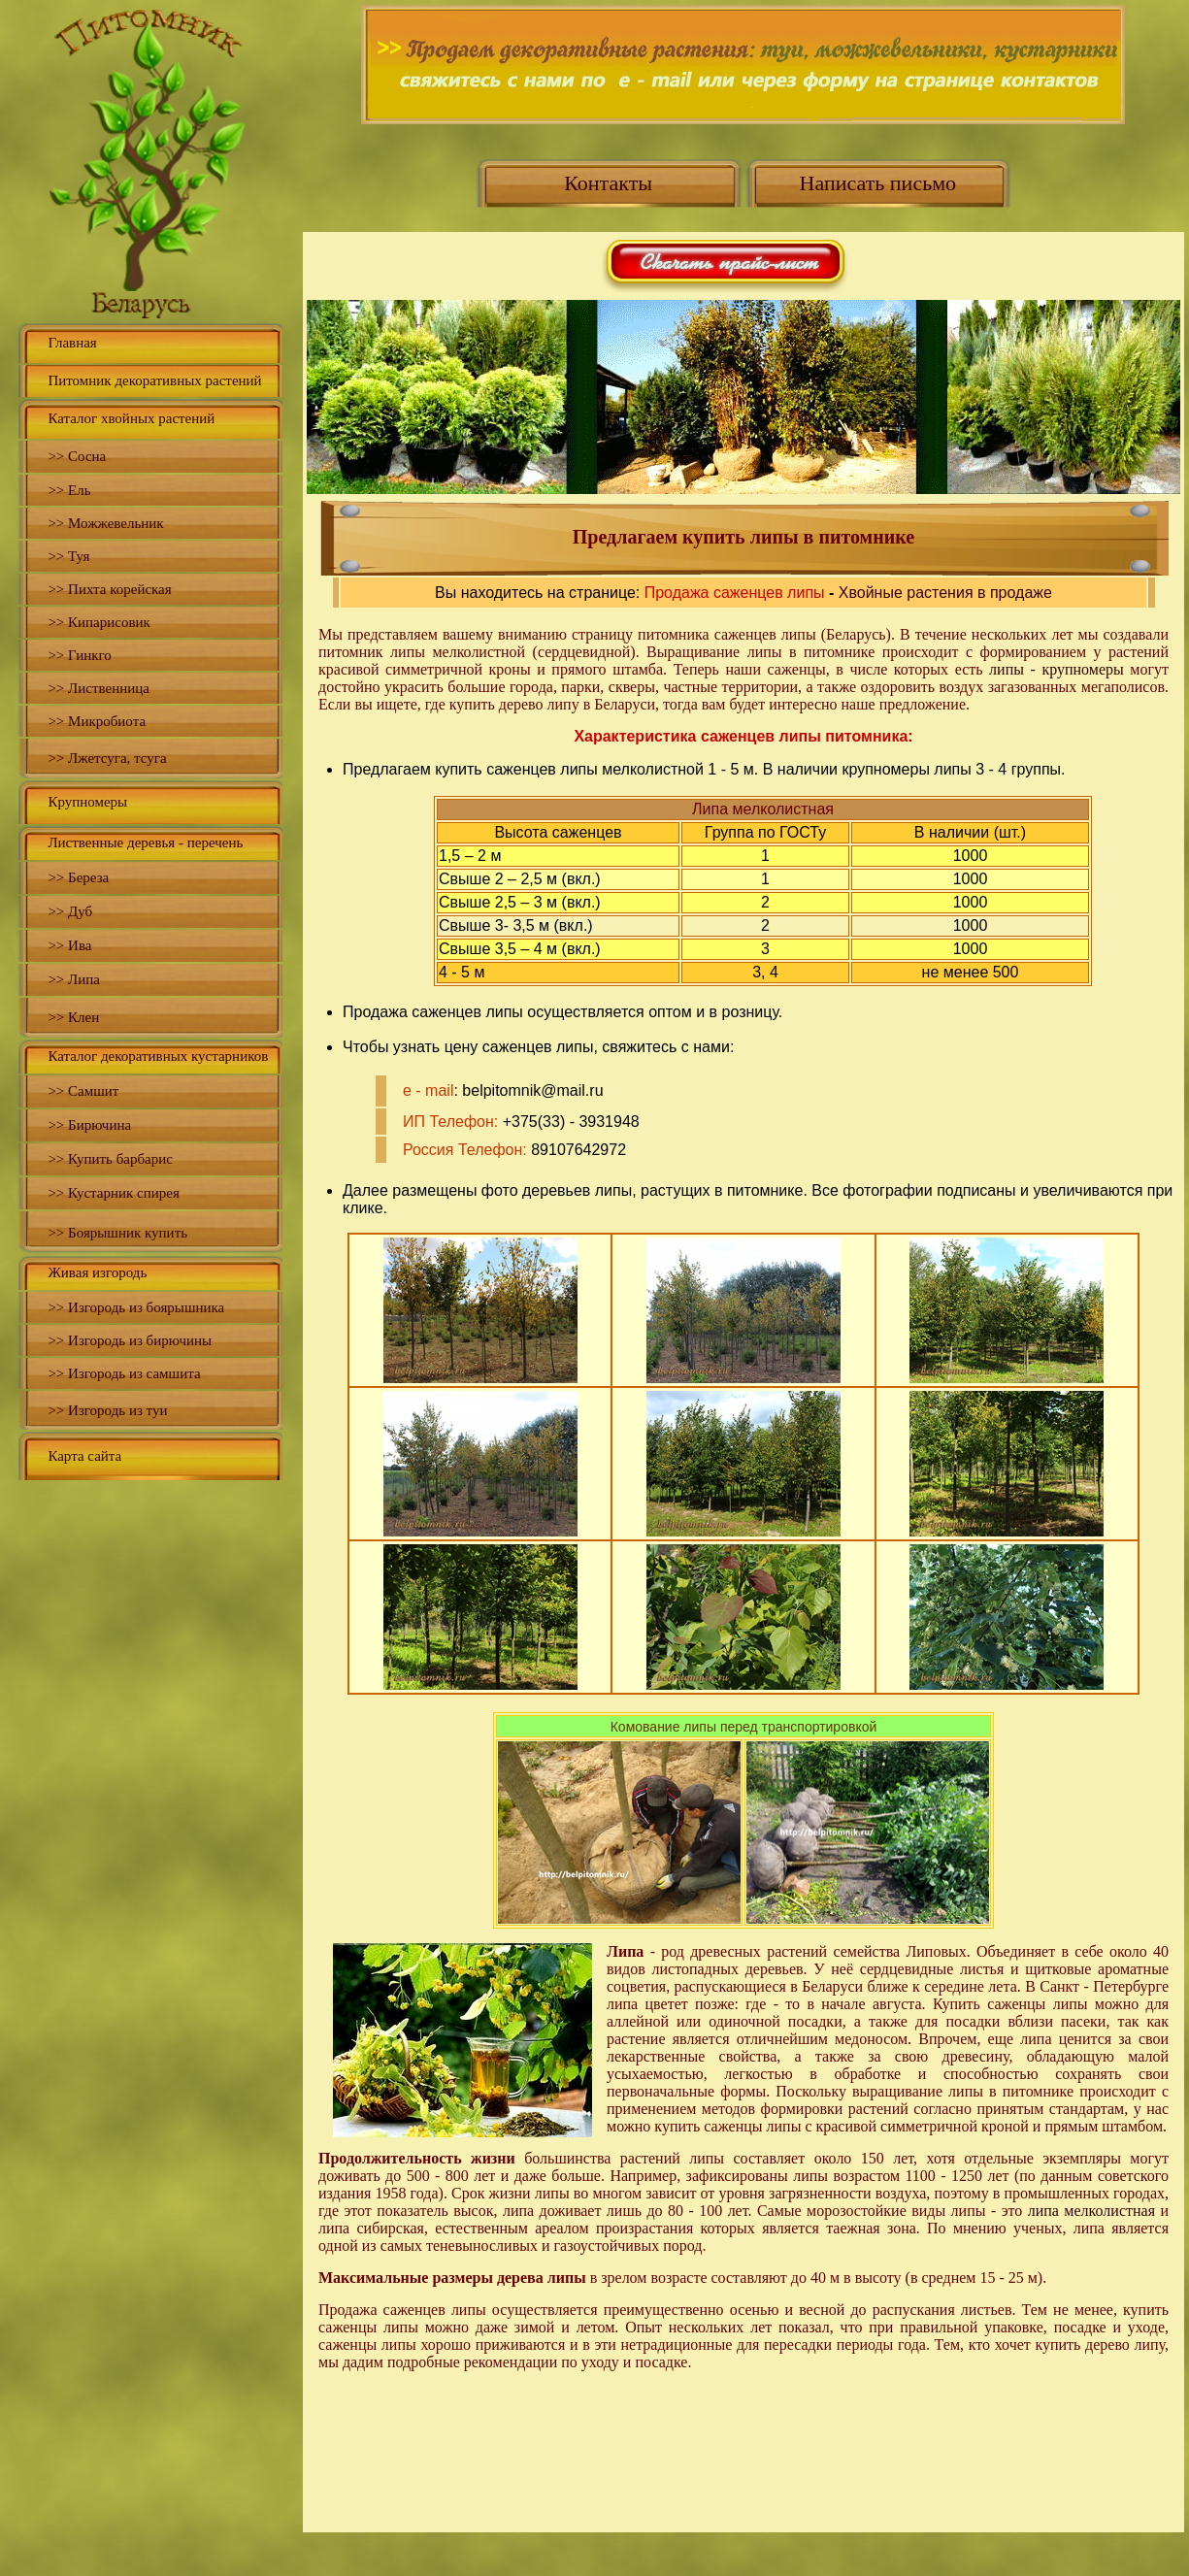 Image resolution: width=1189 pixels, height=2576 pixels. I want to click on >> Боярышник купить, so click(117, 1232).